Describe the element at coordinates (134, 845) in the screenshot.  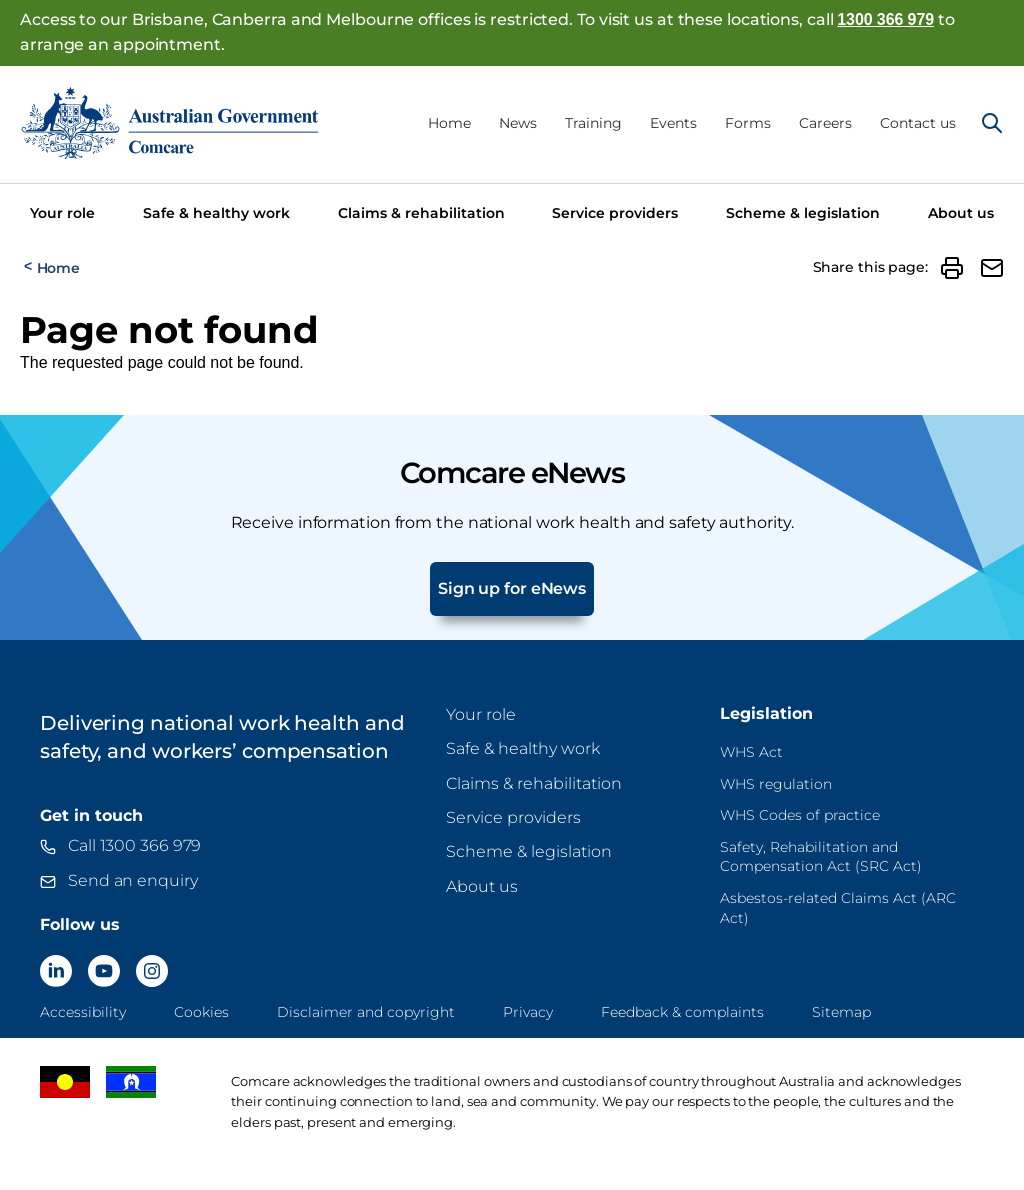
I see `Call 1300 366 979` at that location.